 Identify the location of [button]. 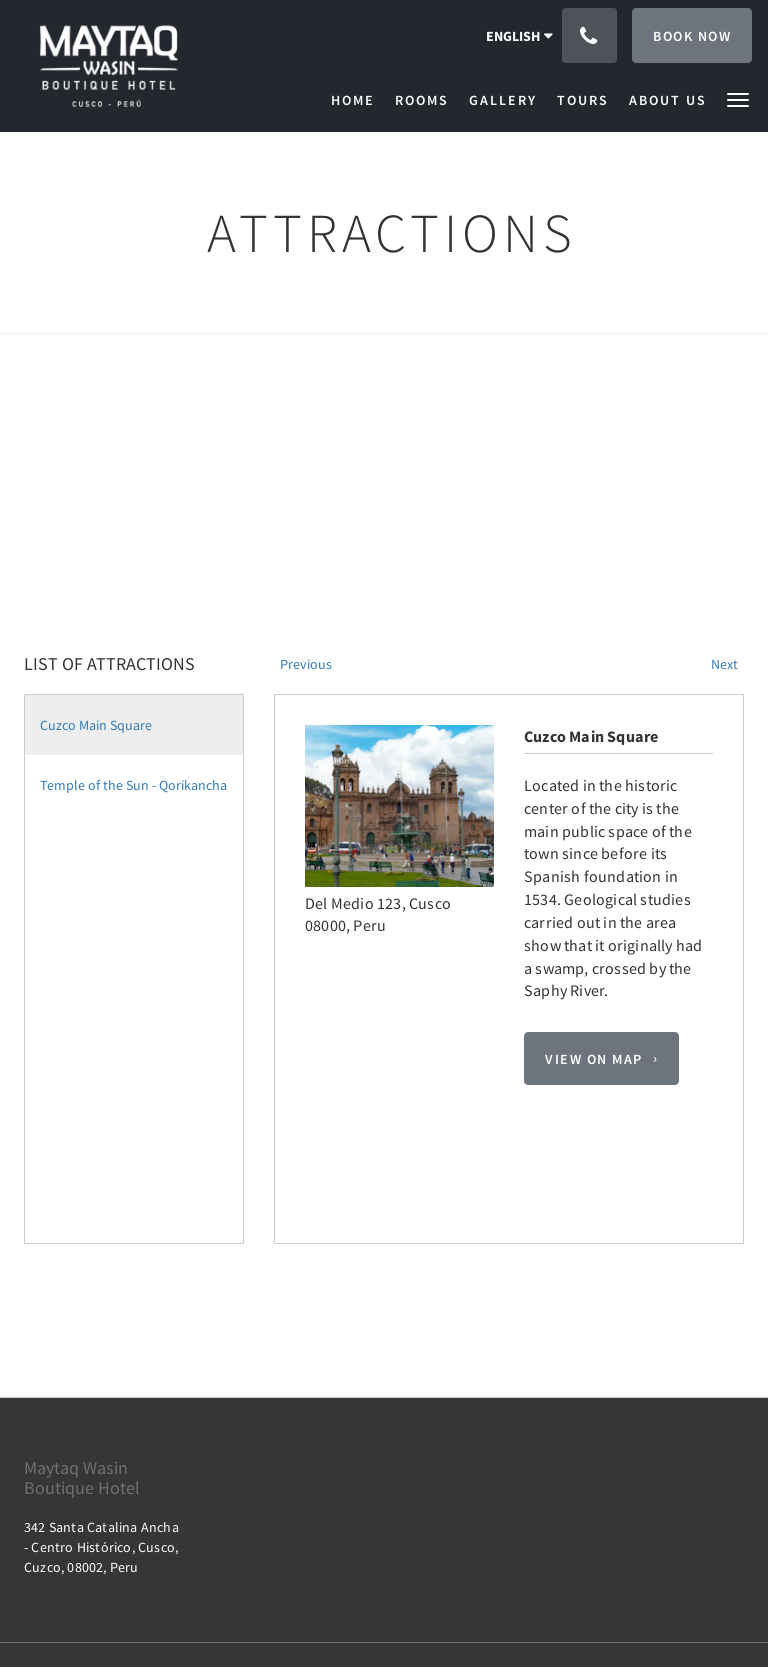
(738, 98).